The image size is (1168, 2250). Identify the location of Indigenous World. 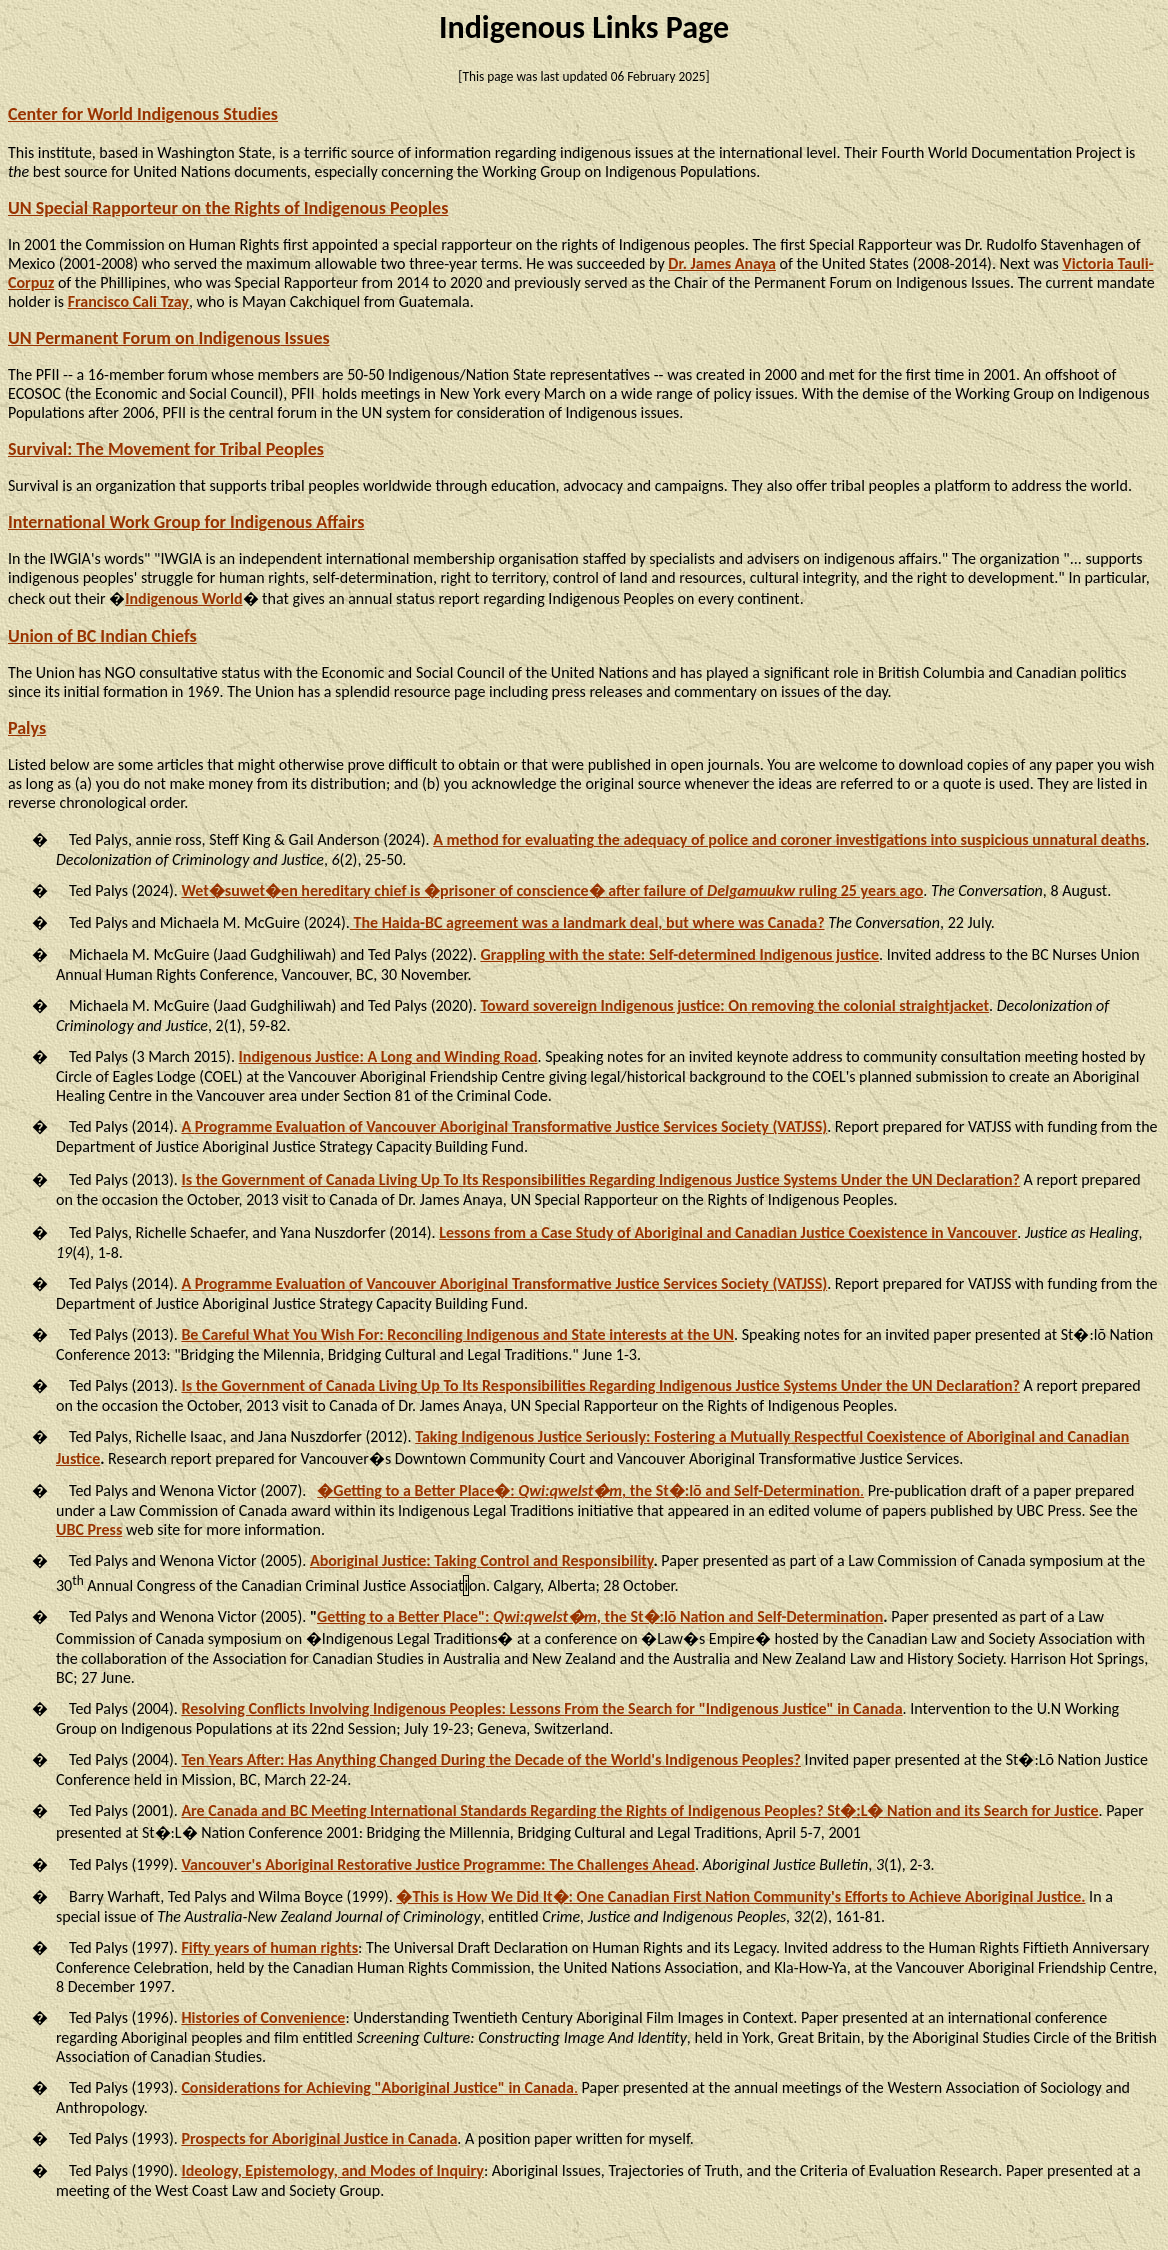
(183, 598).